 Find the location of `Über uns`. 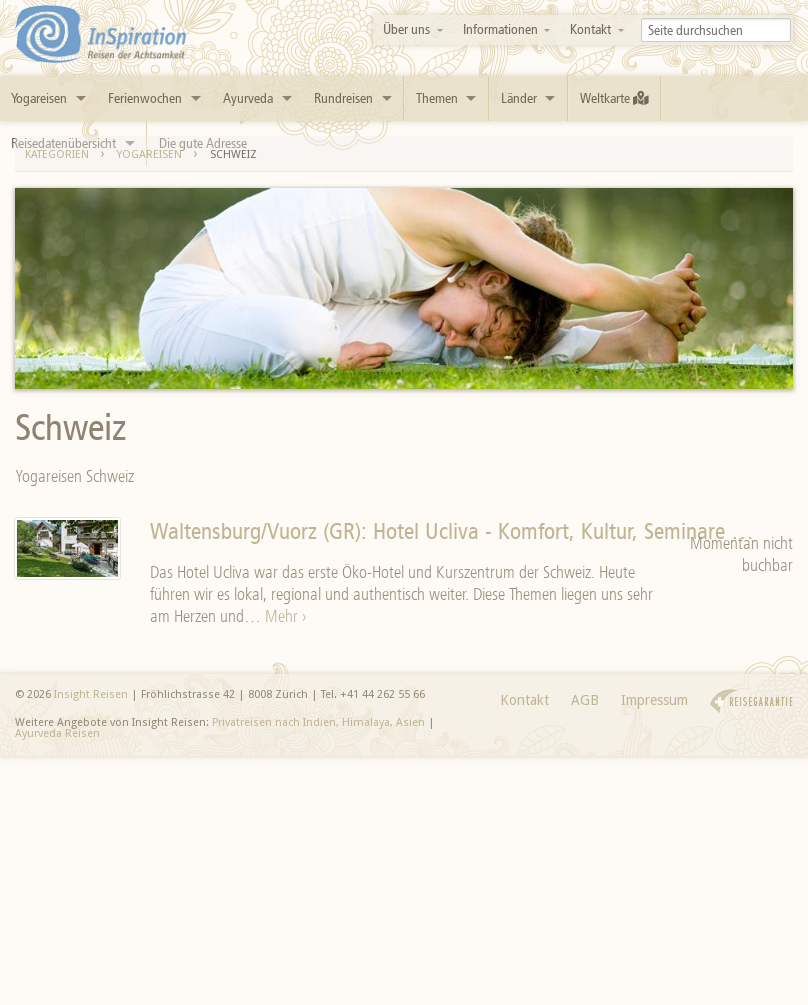

Über uns is located at coordinates (406, 29).